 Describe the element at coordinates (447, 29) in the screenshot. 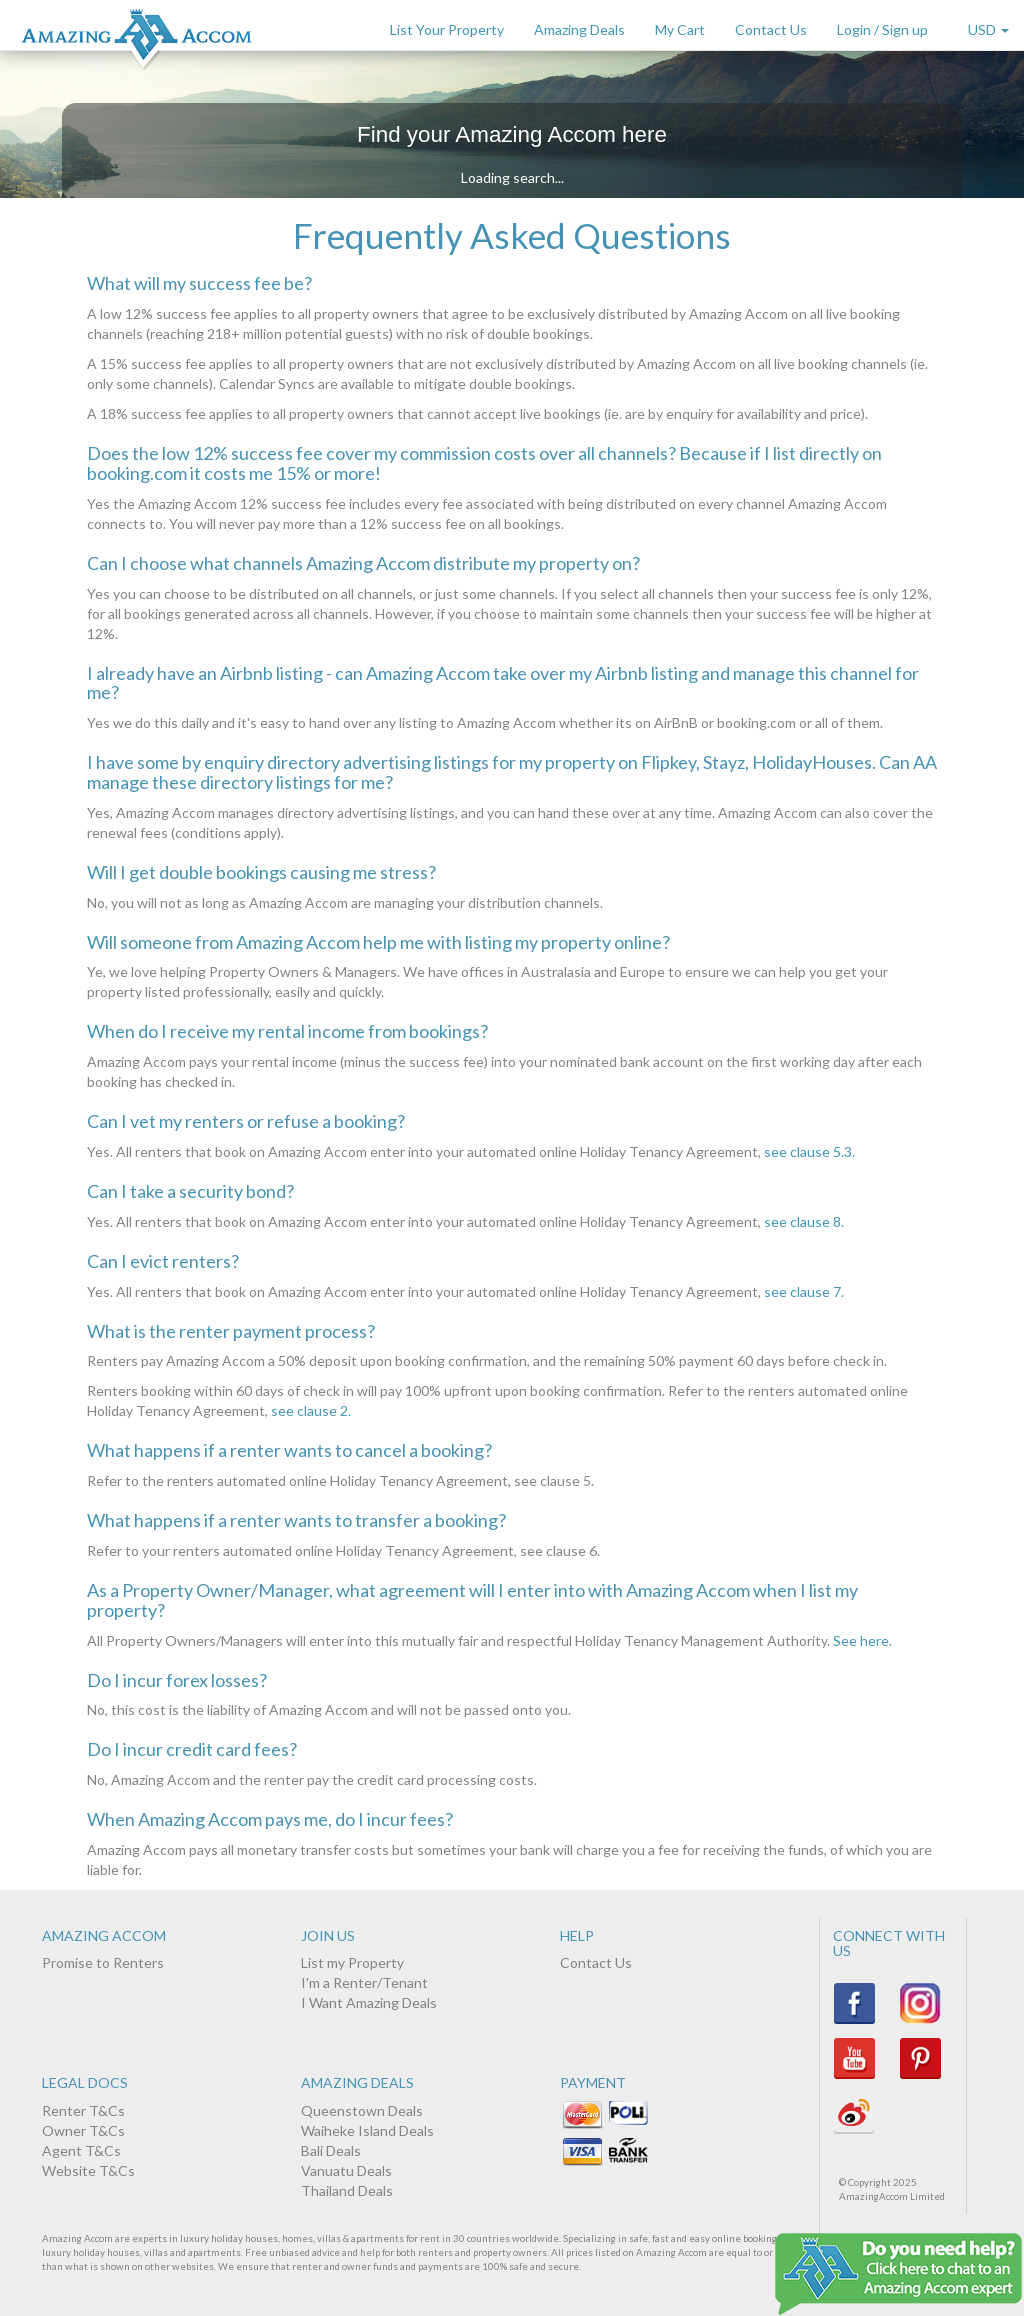

I see `List Your Property` at that location.